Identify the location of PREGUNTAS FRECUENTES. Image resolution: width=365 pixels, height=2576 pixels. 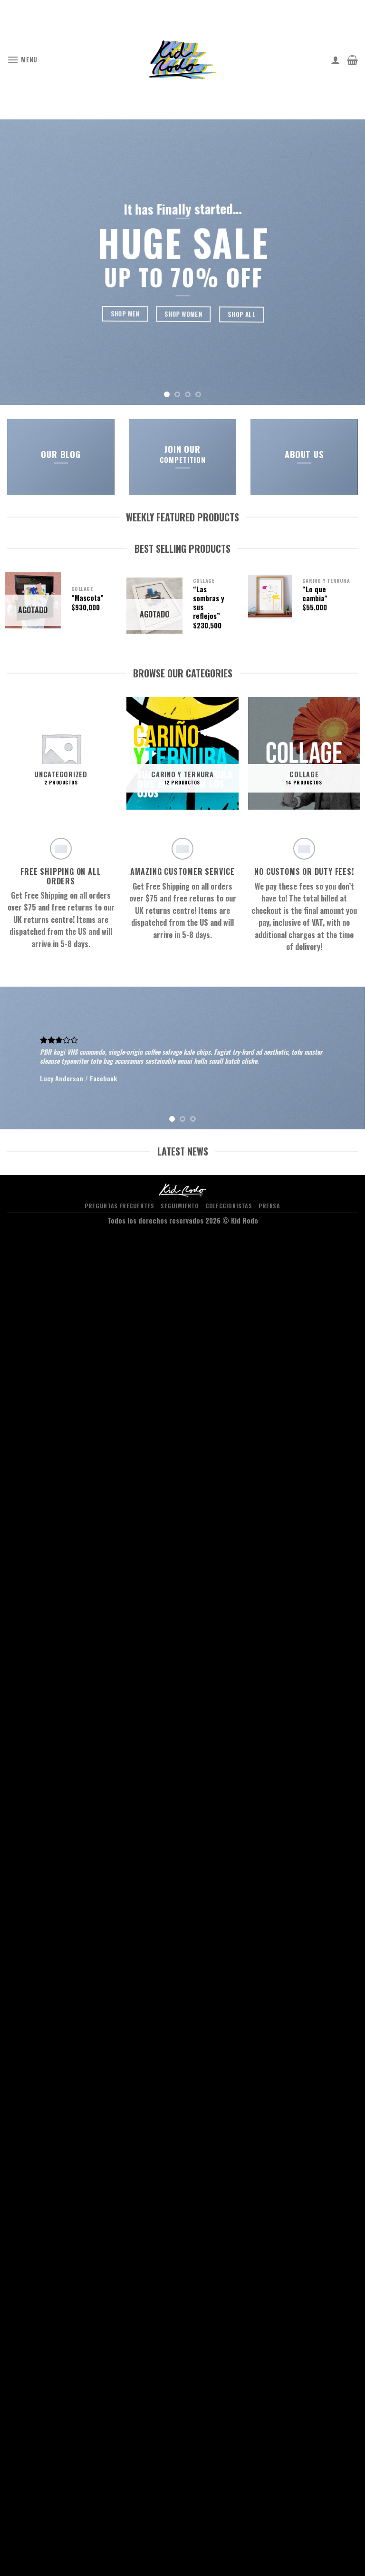
(119, 1205).